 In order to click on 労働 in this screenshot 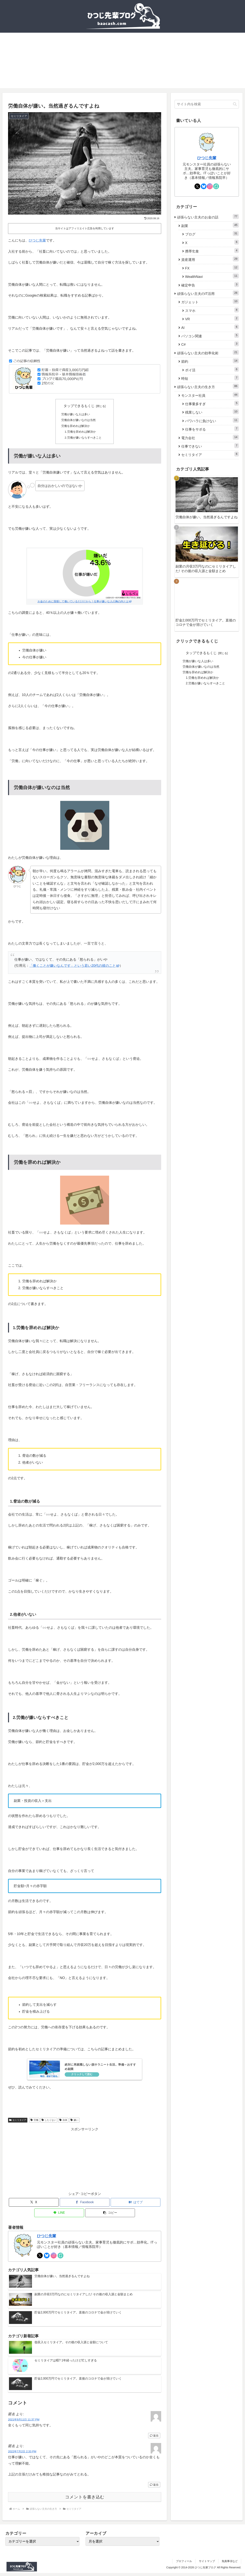, I will do `click(34, 2123)`.